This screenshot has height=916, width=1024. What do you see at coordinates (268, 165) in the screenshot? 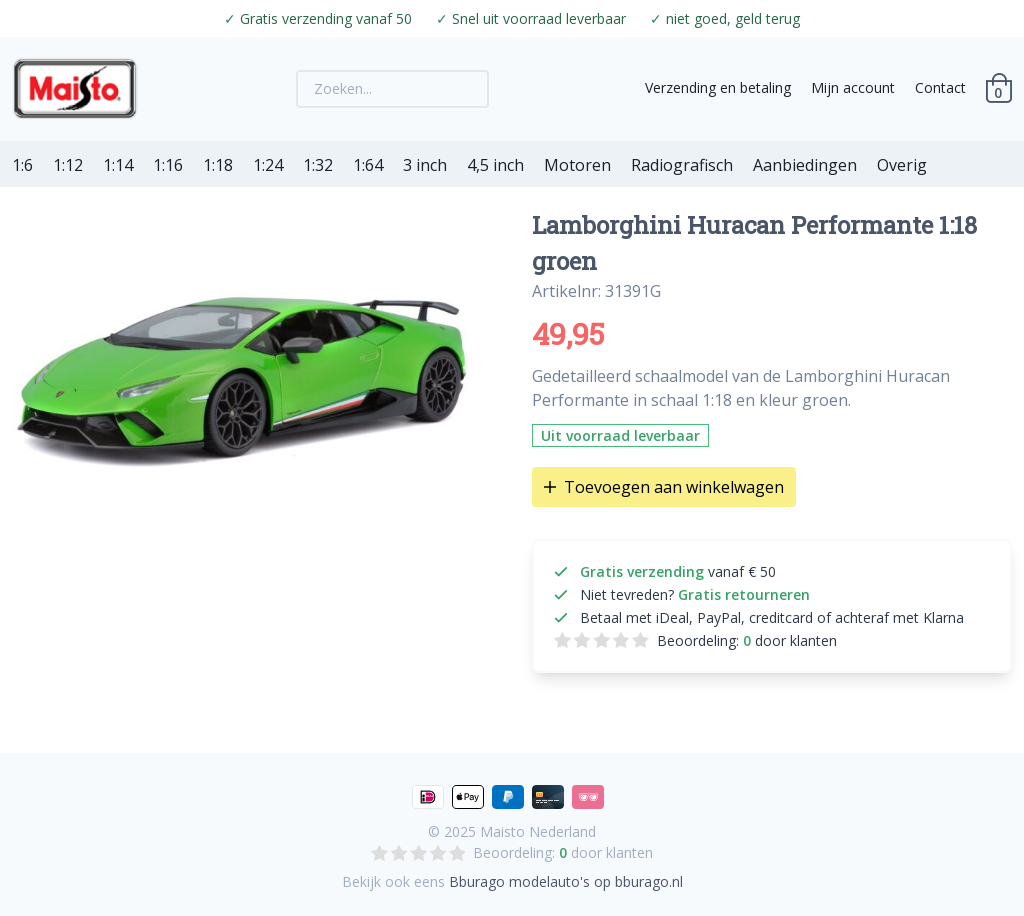
I see `1:24` at bounding box center [268, 165].